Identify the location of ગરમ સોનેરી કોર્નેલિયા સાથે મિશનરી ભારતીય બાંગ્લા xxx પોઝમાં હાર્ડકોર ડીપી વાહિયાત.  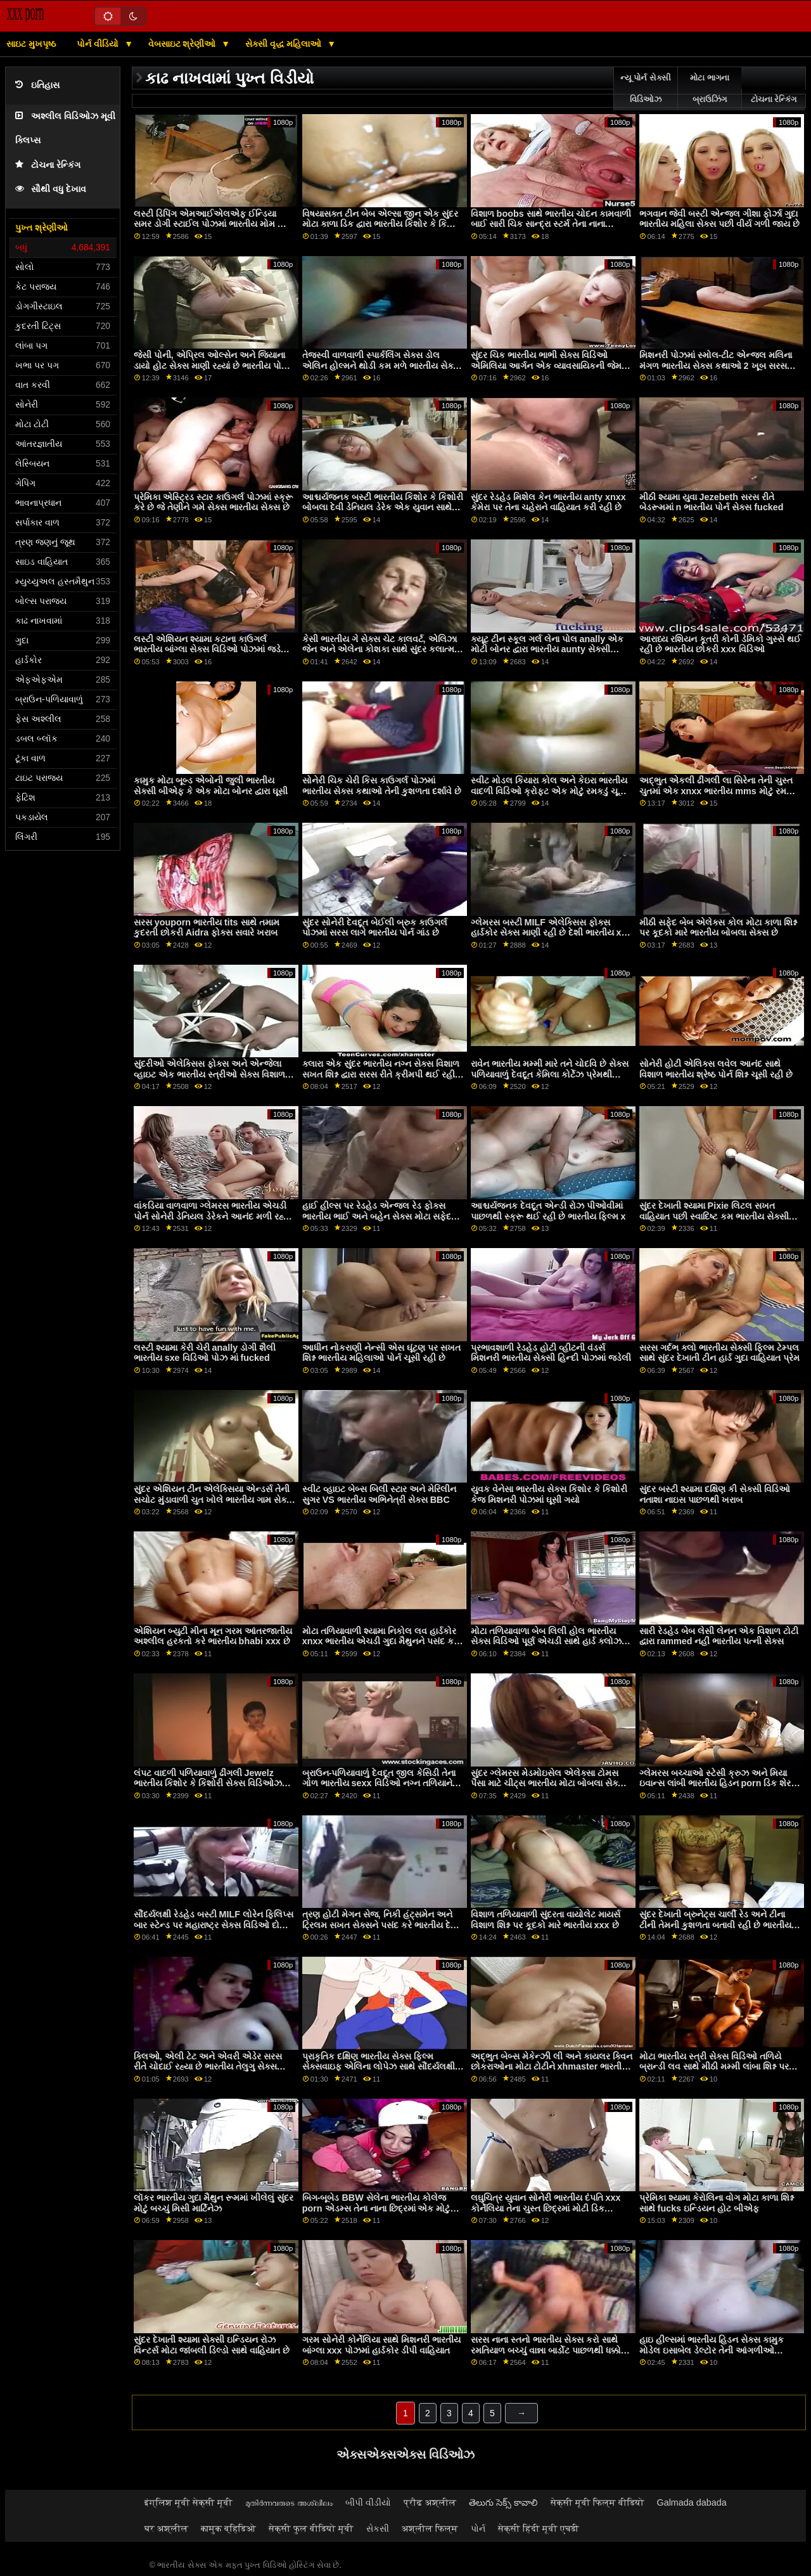
(381, 2344).